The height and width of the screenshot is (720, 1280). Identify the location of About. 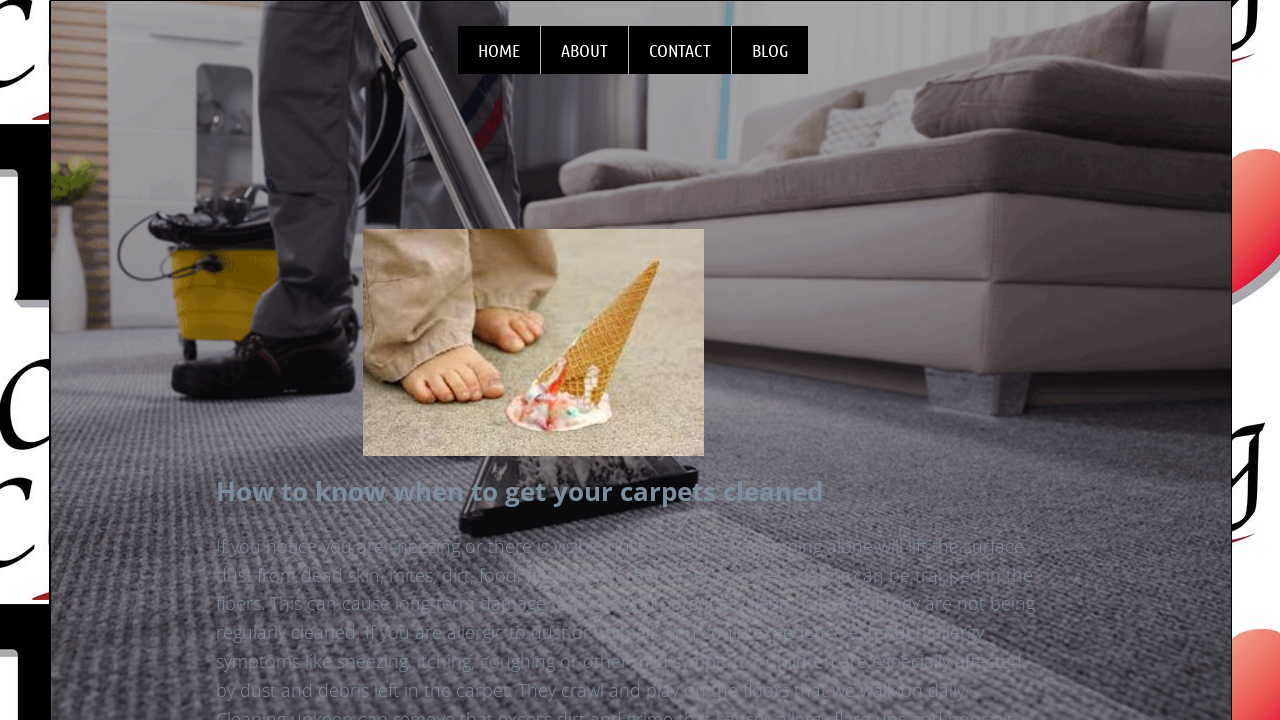
(584, 50).